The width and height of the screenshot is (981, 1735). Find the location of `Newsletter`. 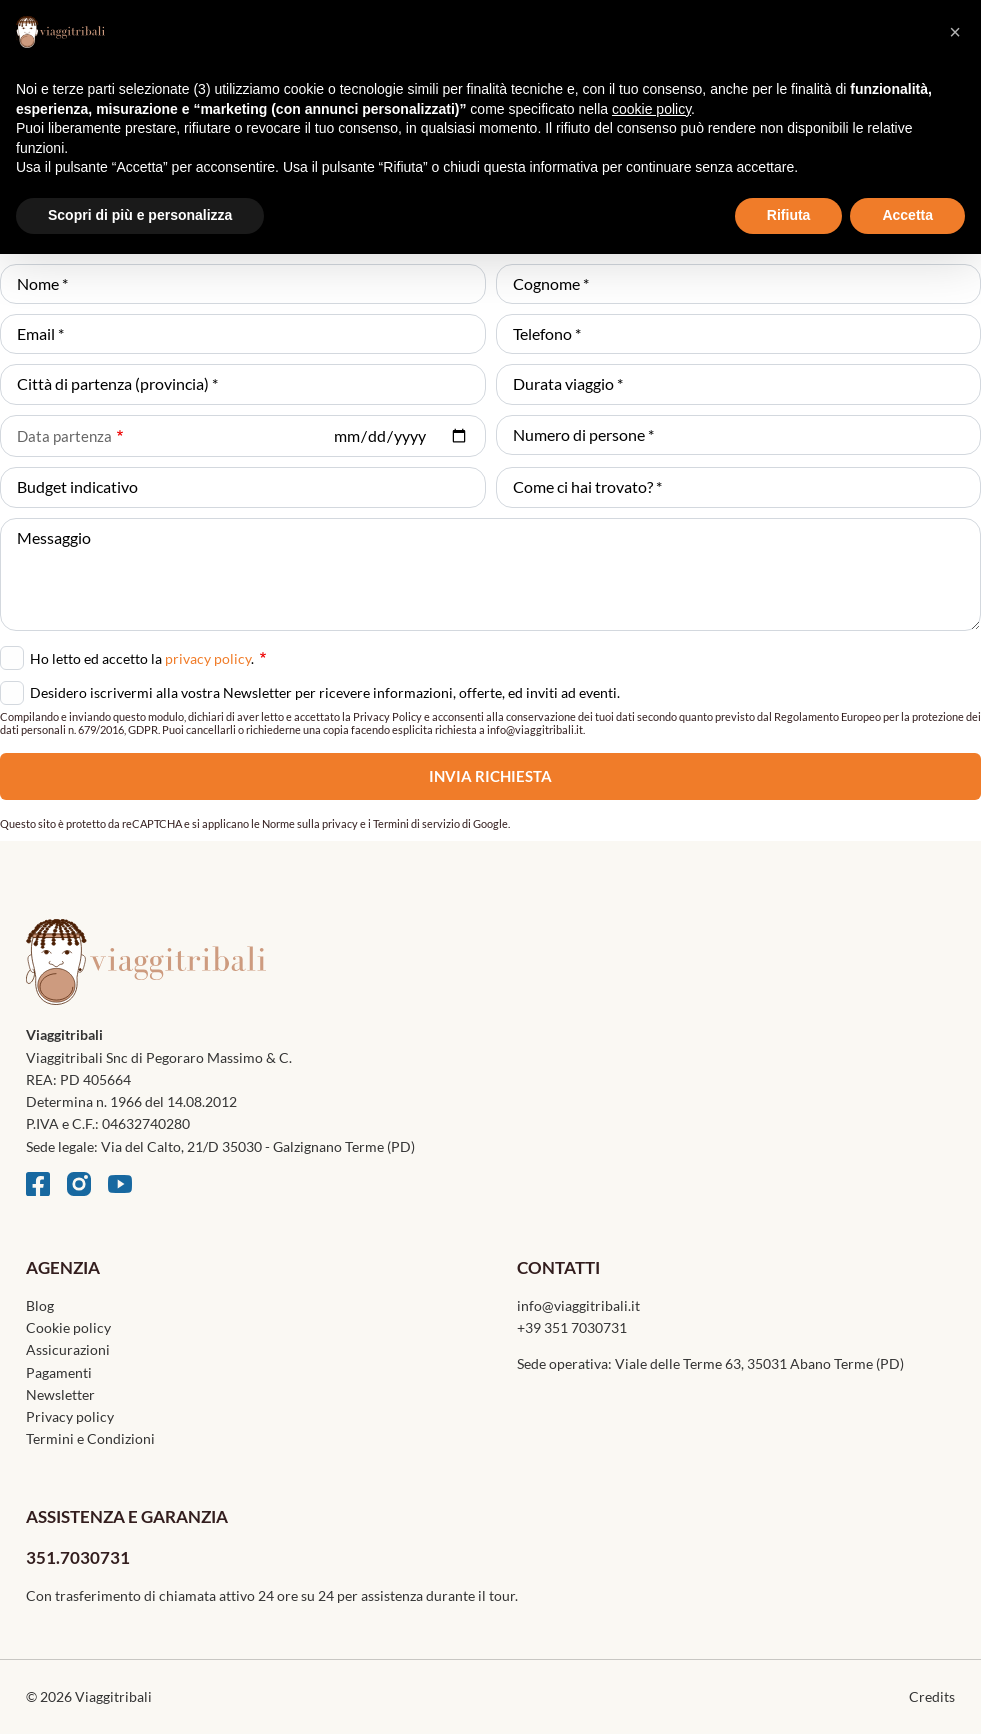

Newsletter is located at coordinates (60, 1394).